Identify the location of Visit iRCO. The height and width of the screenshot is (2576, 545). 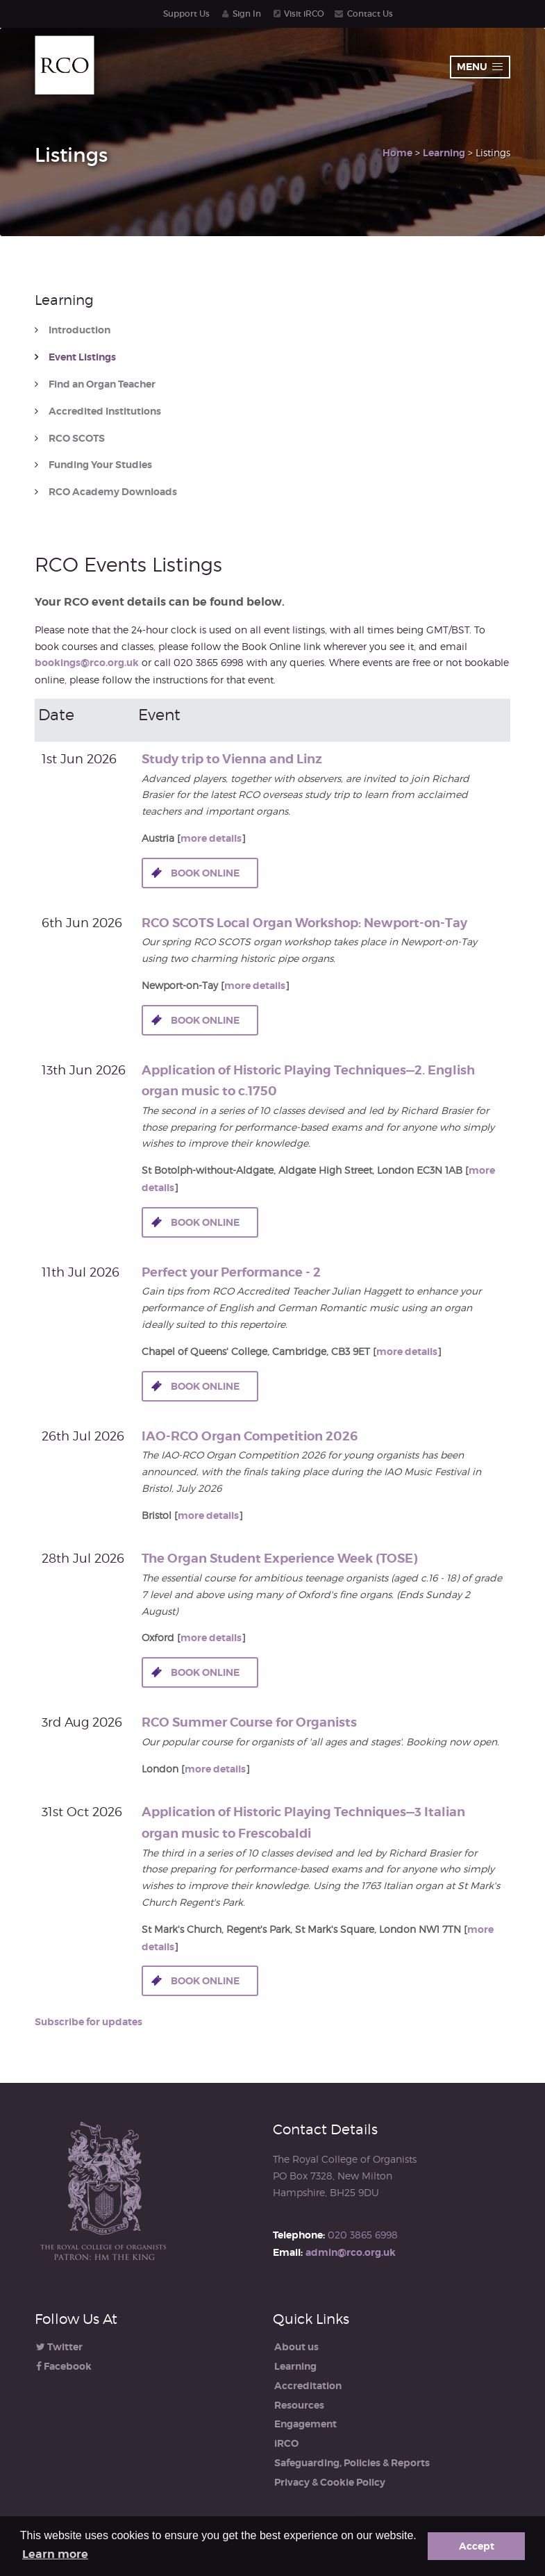
(304, 13).